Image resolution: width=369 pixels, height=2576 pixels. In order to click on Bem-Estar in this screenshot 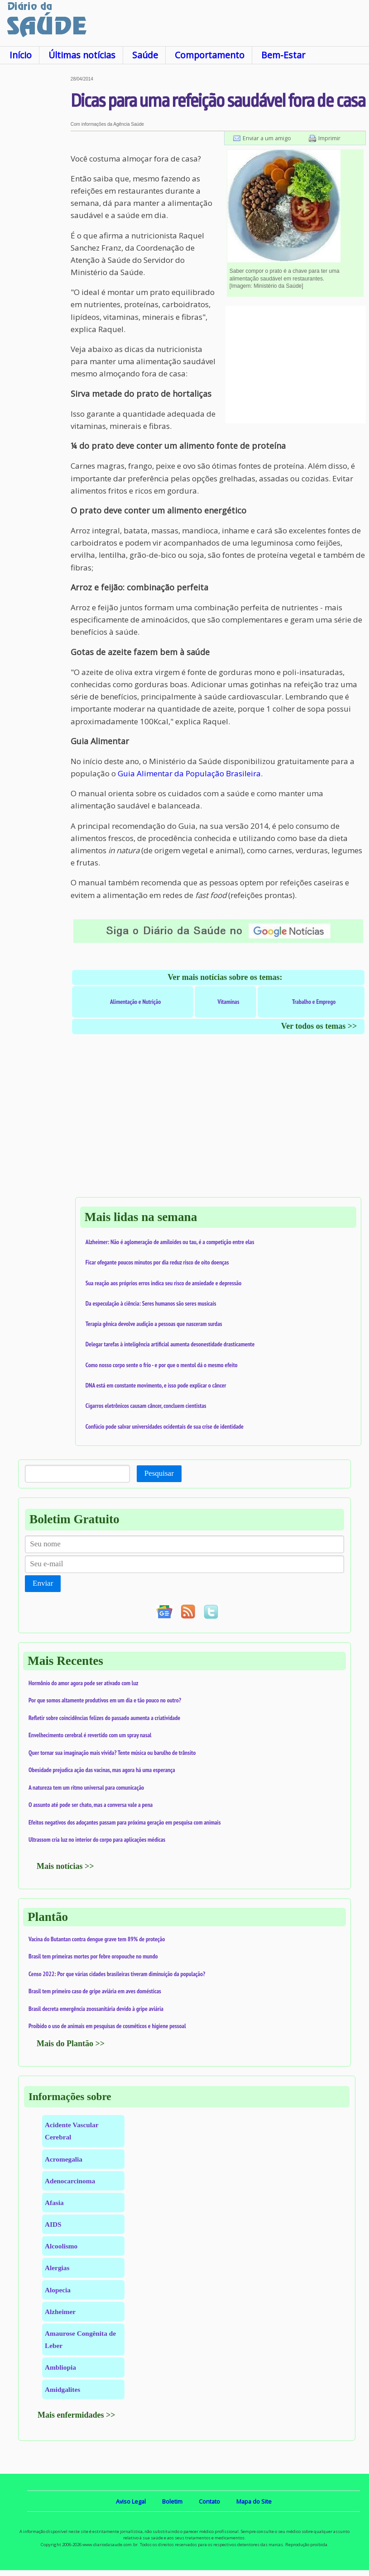, I will do `click(283, 55)`.